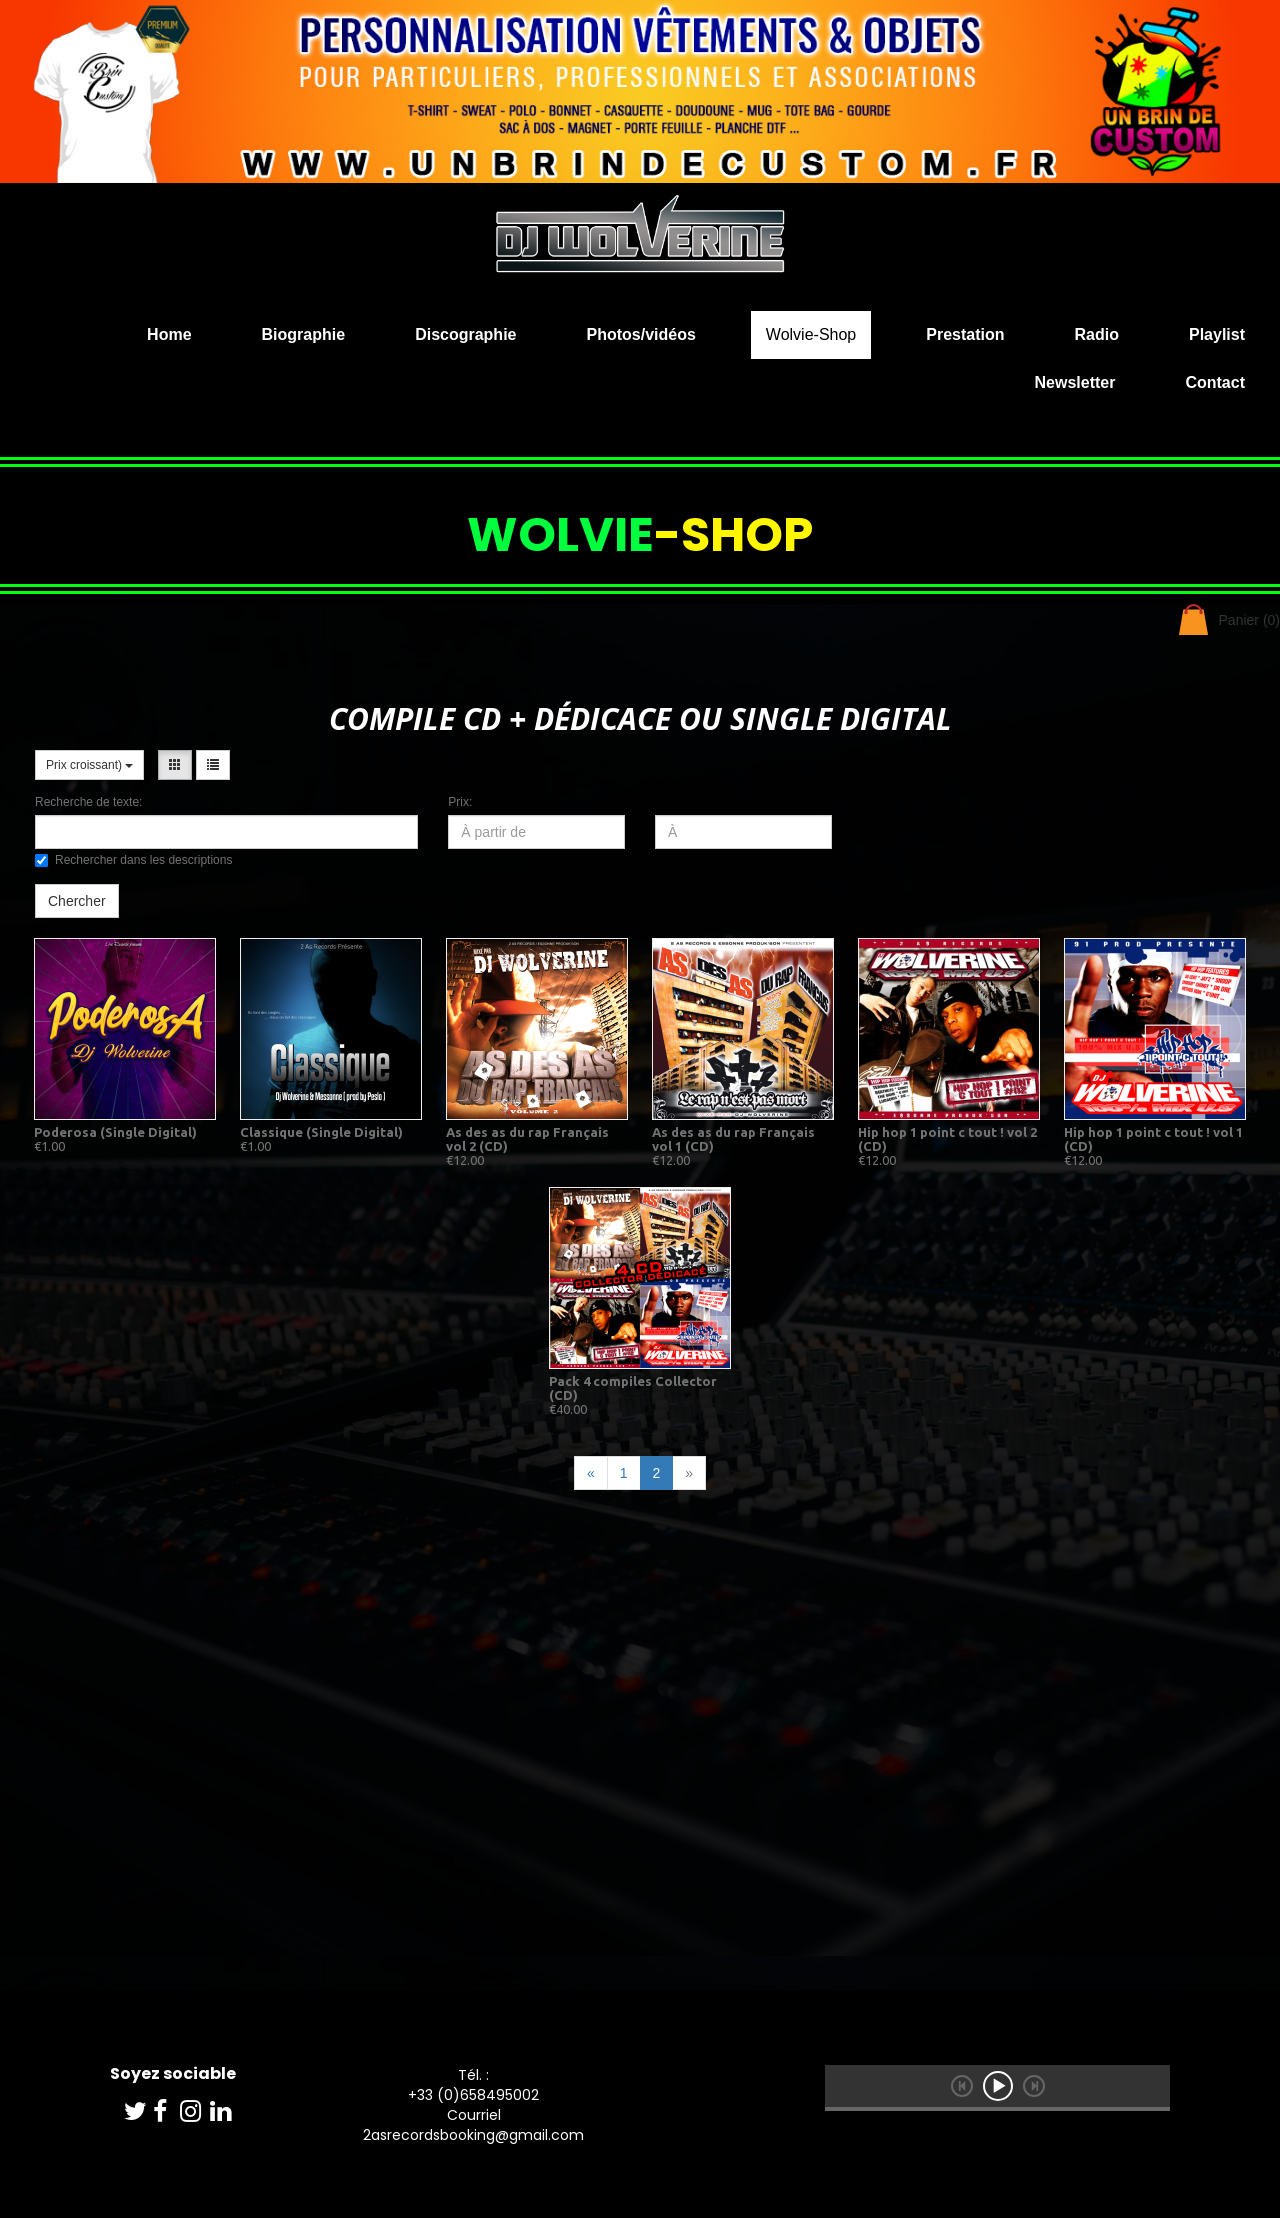 Image resolution: width=1280 pixels, height=2218 pixels. Describe the element at coordinates (169, 334) in the screenshot. I see `Home` at that location.